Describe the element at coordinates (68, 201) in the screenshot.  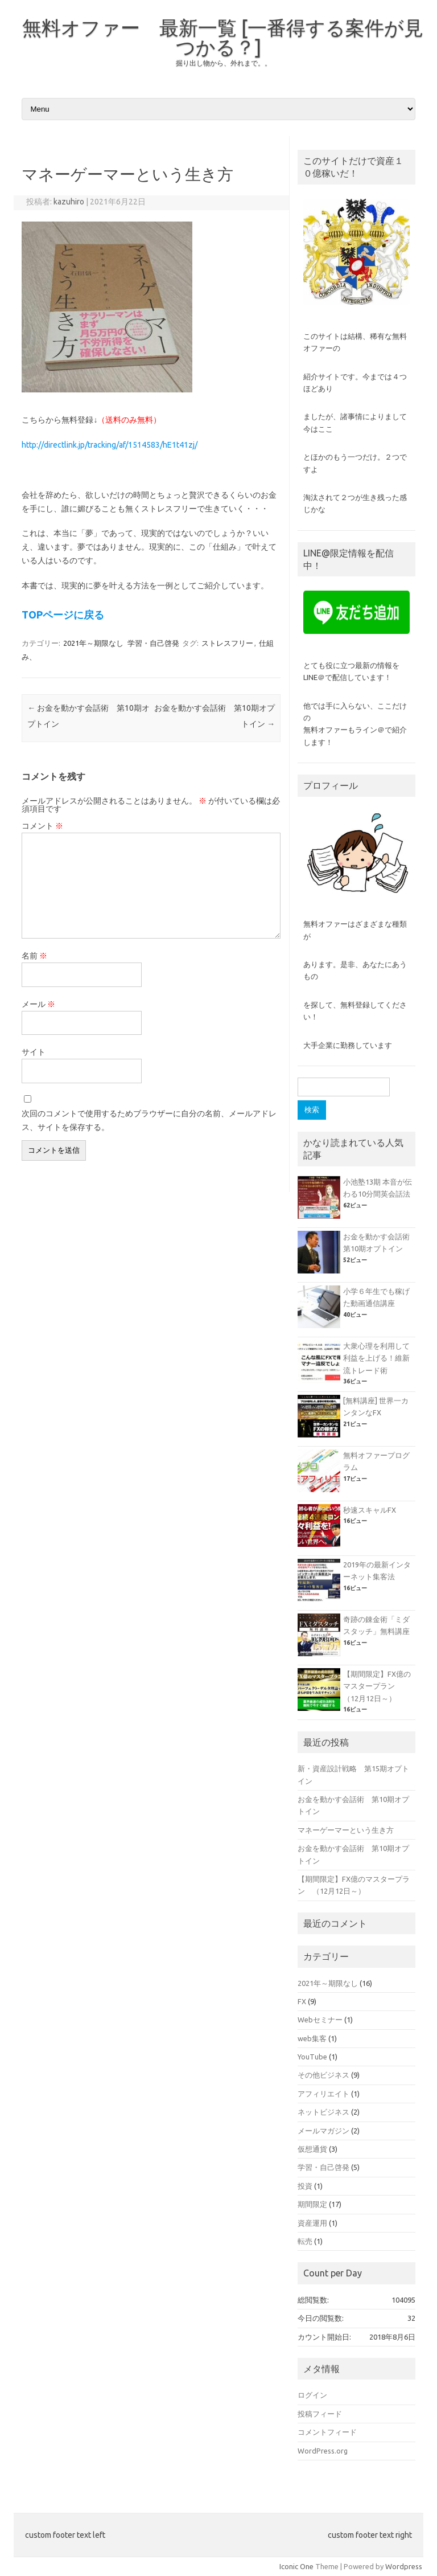
I see `kazuhiro` at that location.